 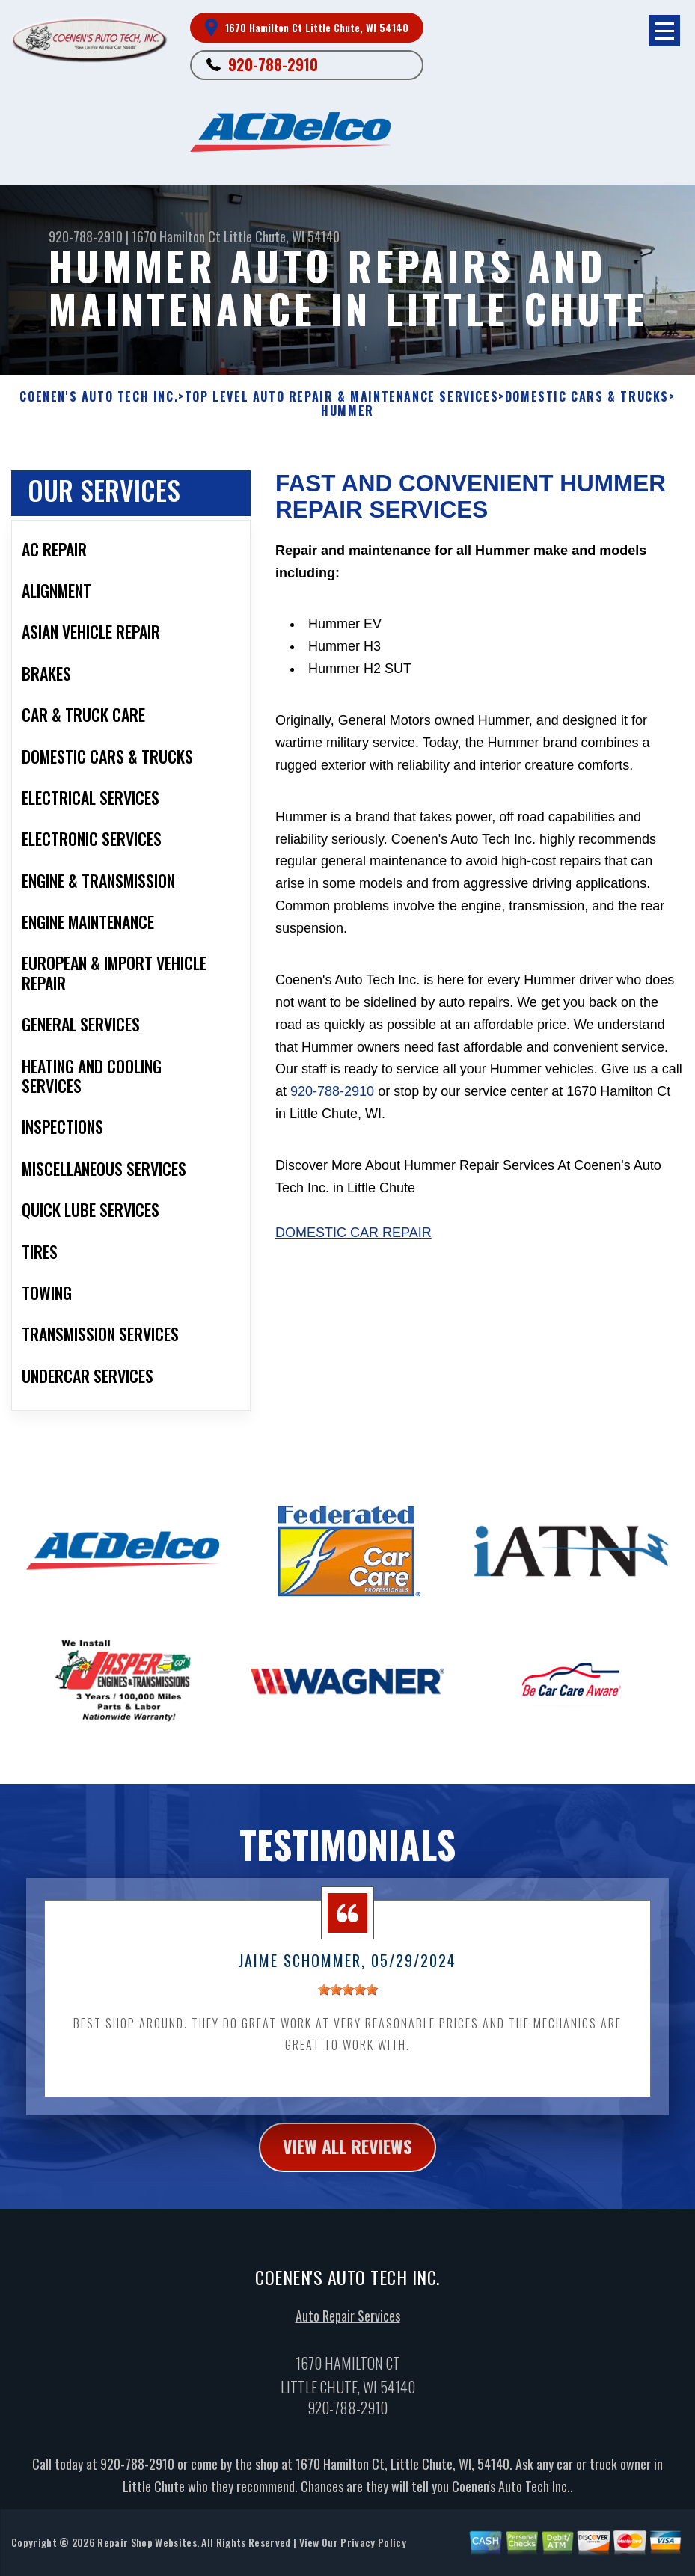 I want to click on Domestic Car Repair, so click(x=353, y=1270).